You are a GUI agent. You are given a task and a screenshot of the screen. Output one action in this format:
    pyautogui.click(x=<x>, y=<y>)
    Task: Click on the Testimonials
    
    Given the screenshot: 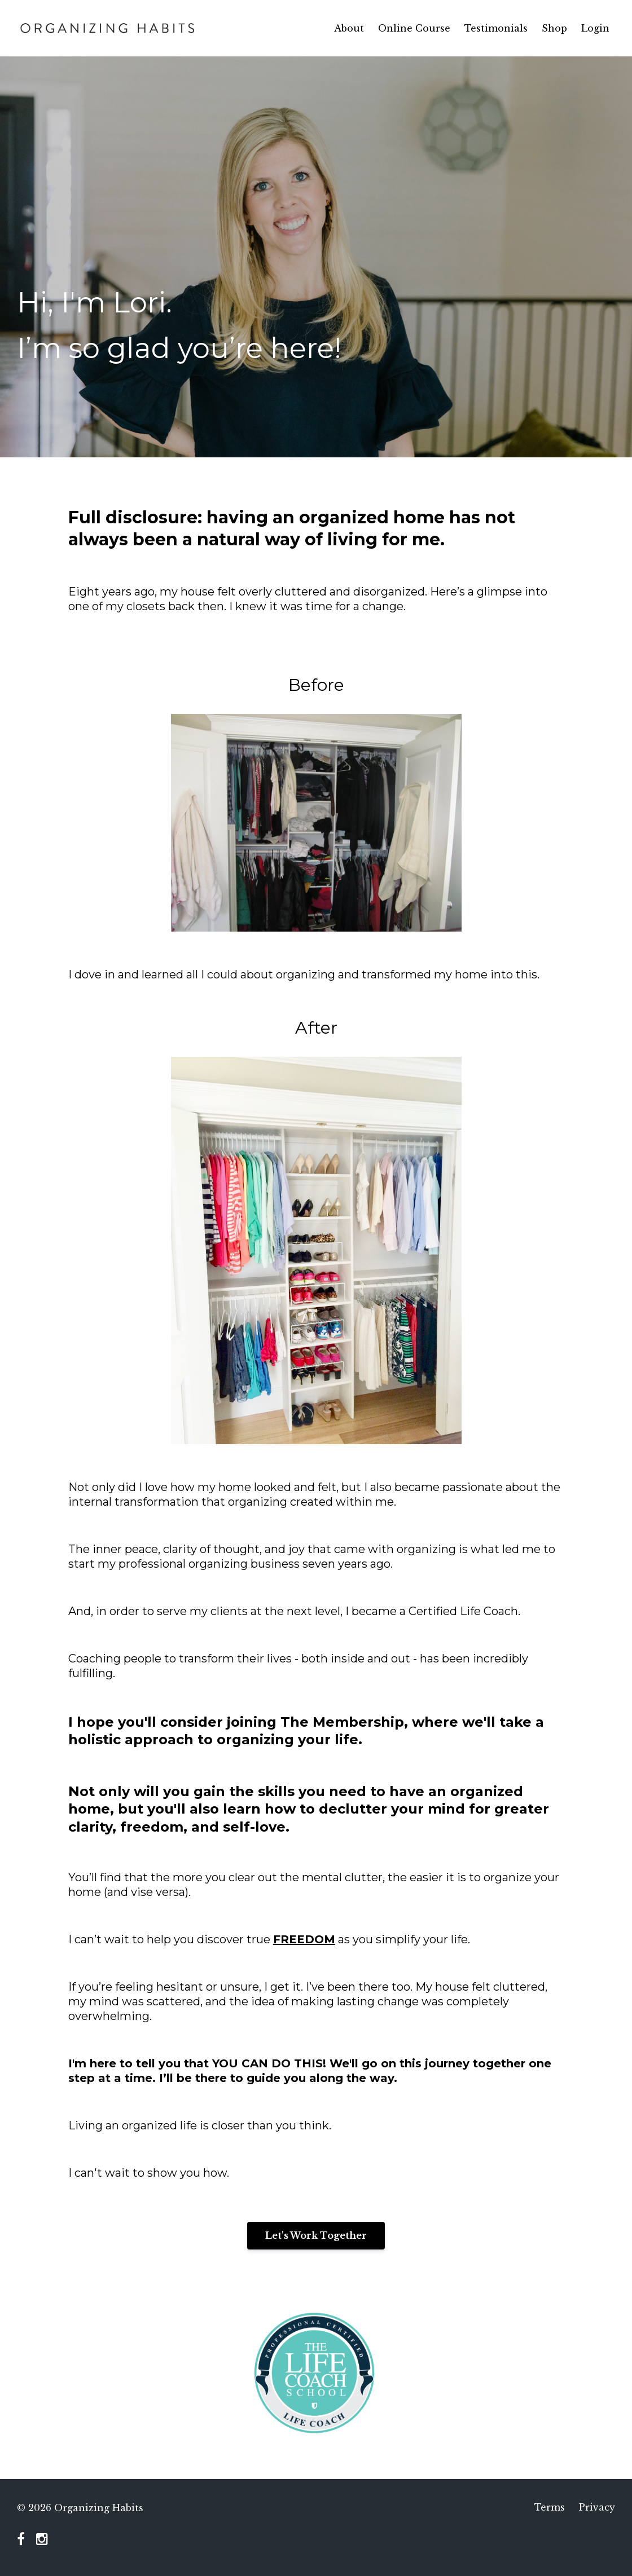 What is the action you would take?
    pyautogui.click(x=496, y=28)
    